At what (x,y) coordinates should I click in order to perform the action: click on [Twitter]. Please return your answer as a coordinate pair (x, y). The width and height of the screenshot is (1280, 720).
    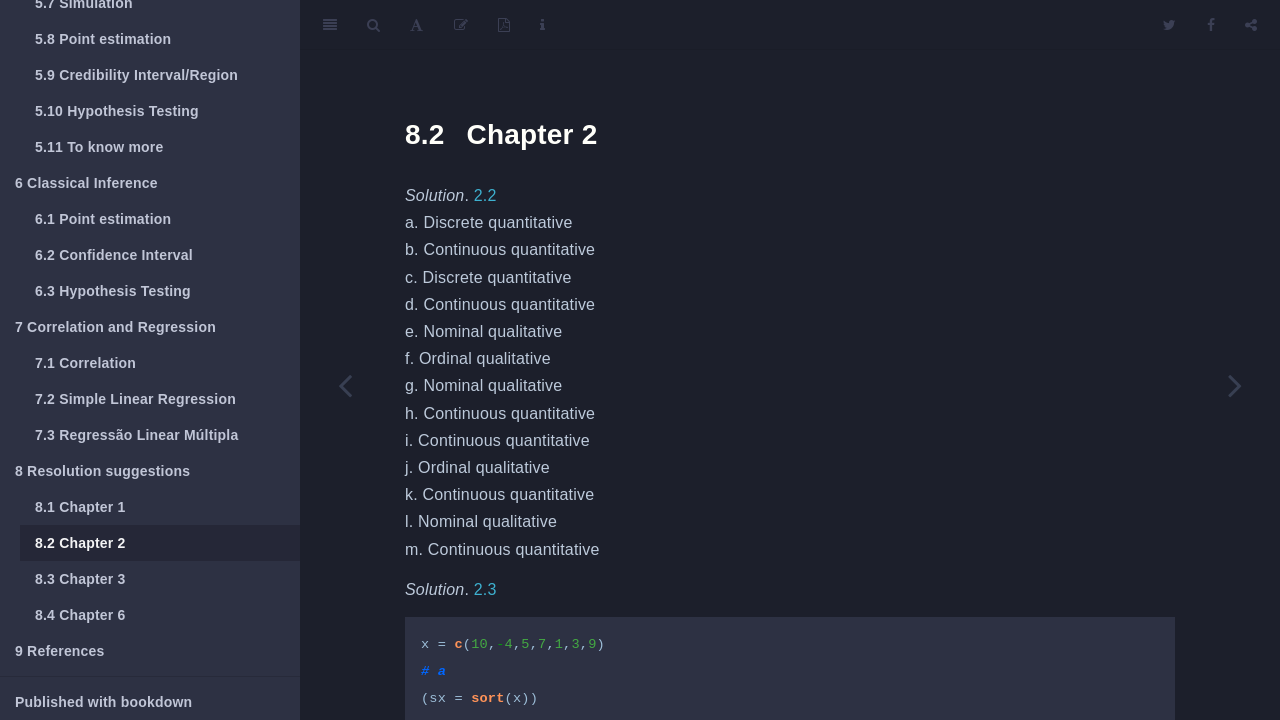
    Looking at the image, I should click on (1169, 25).